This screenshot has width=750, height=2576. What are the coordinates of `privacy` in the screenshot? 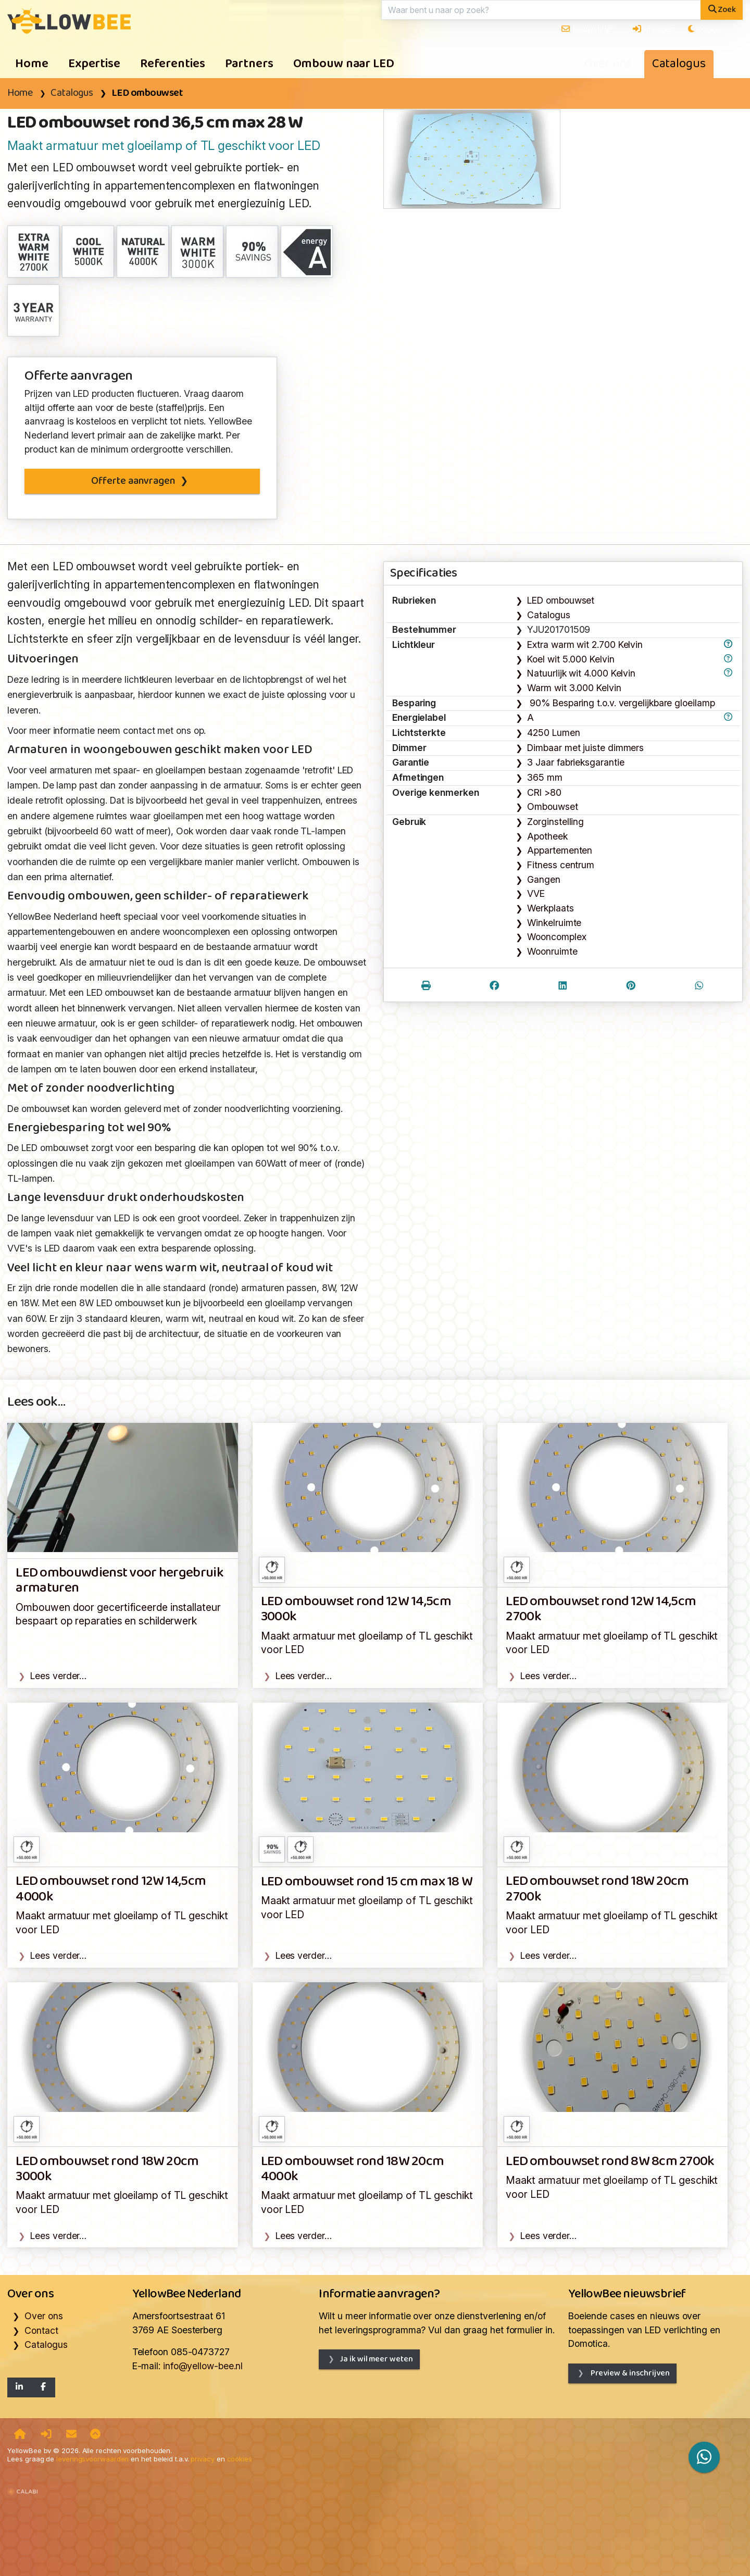 It's located at (202, 2459).